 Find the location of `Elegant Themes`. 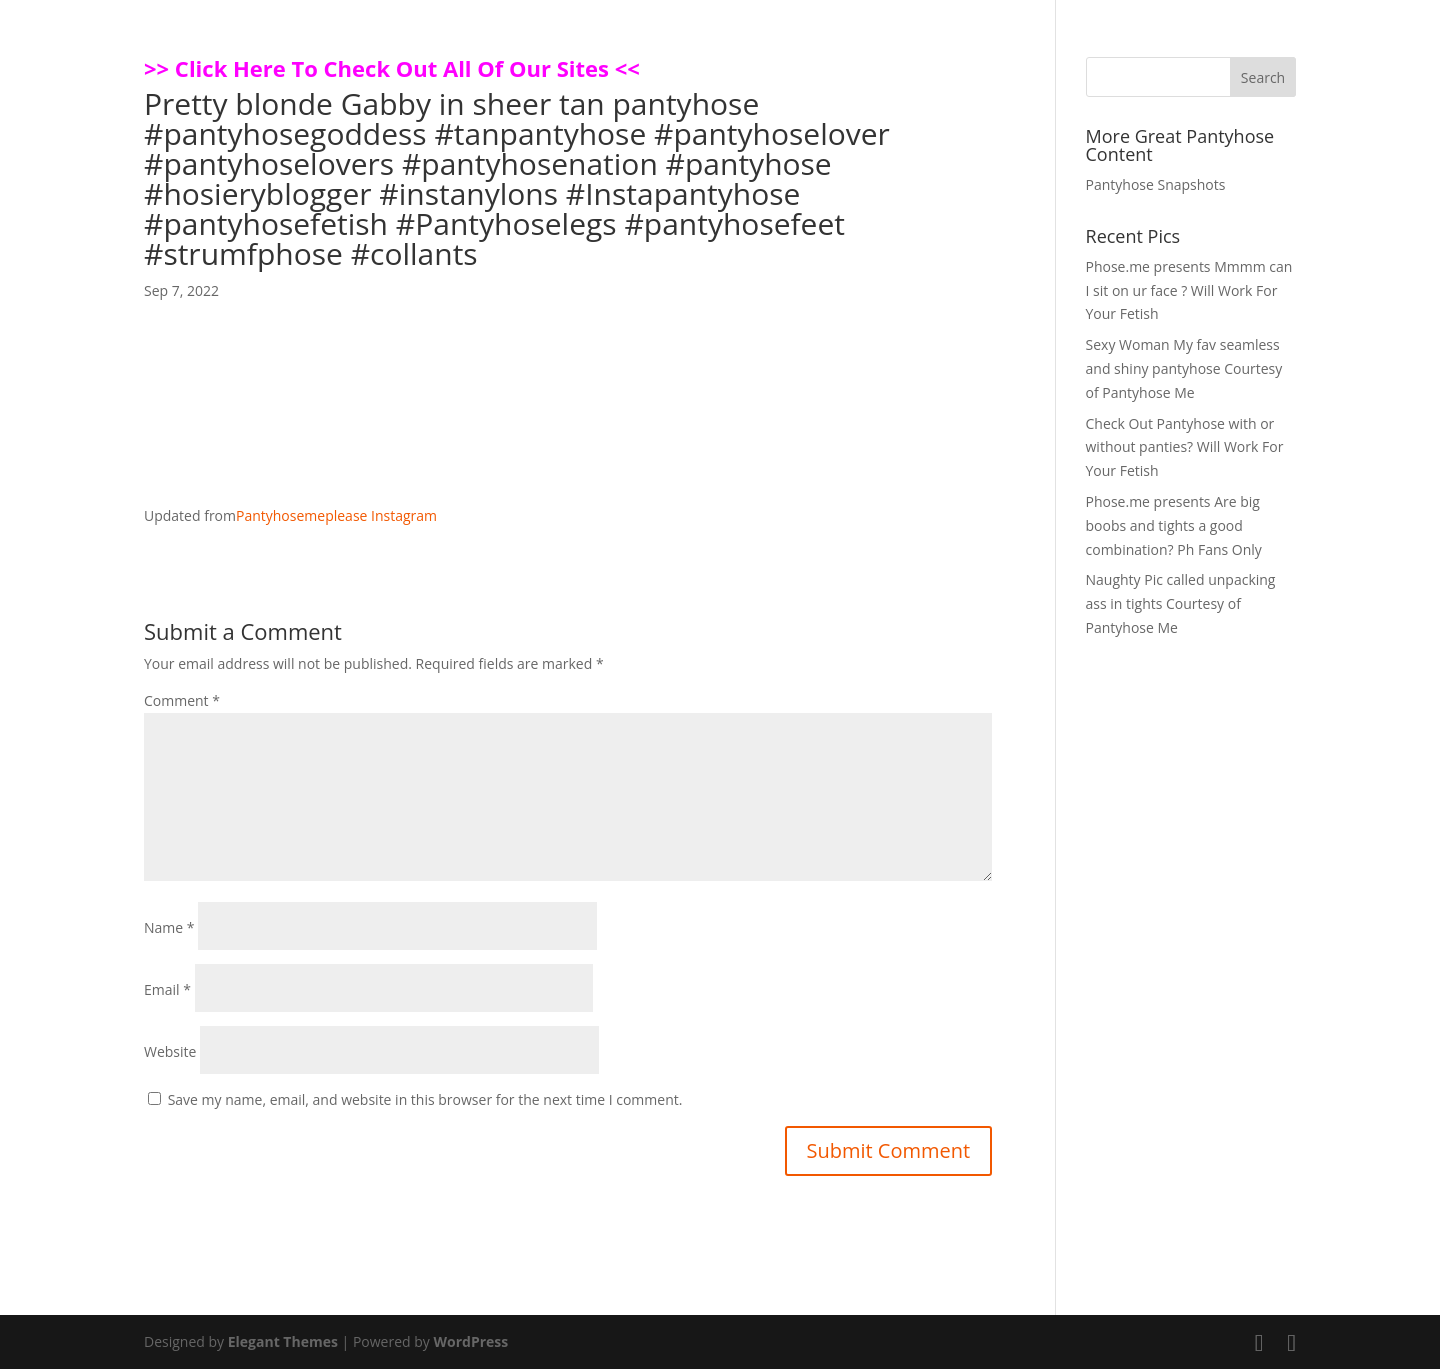

Elegant Themes is located at coordinates (283, 1341).